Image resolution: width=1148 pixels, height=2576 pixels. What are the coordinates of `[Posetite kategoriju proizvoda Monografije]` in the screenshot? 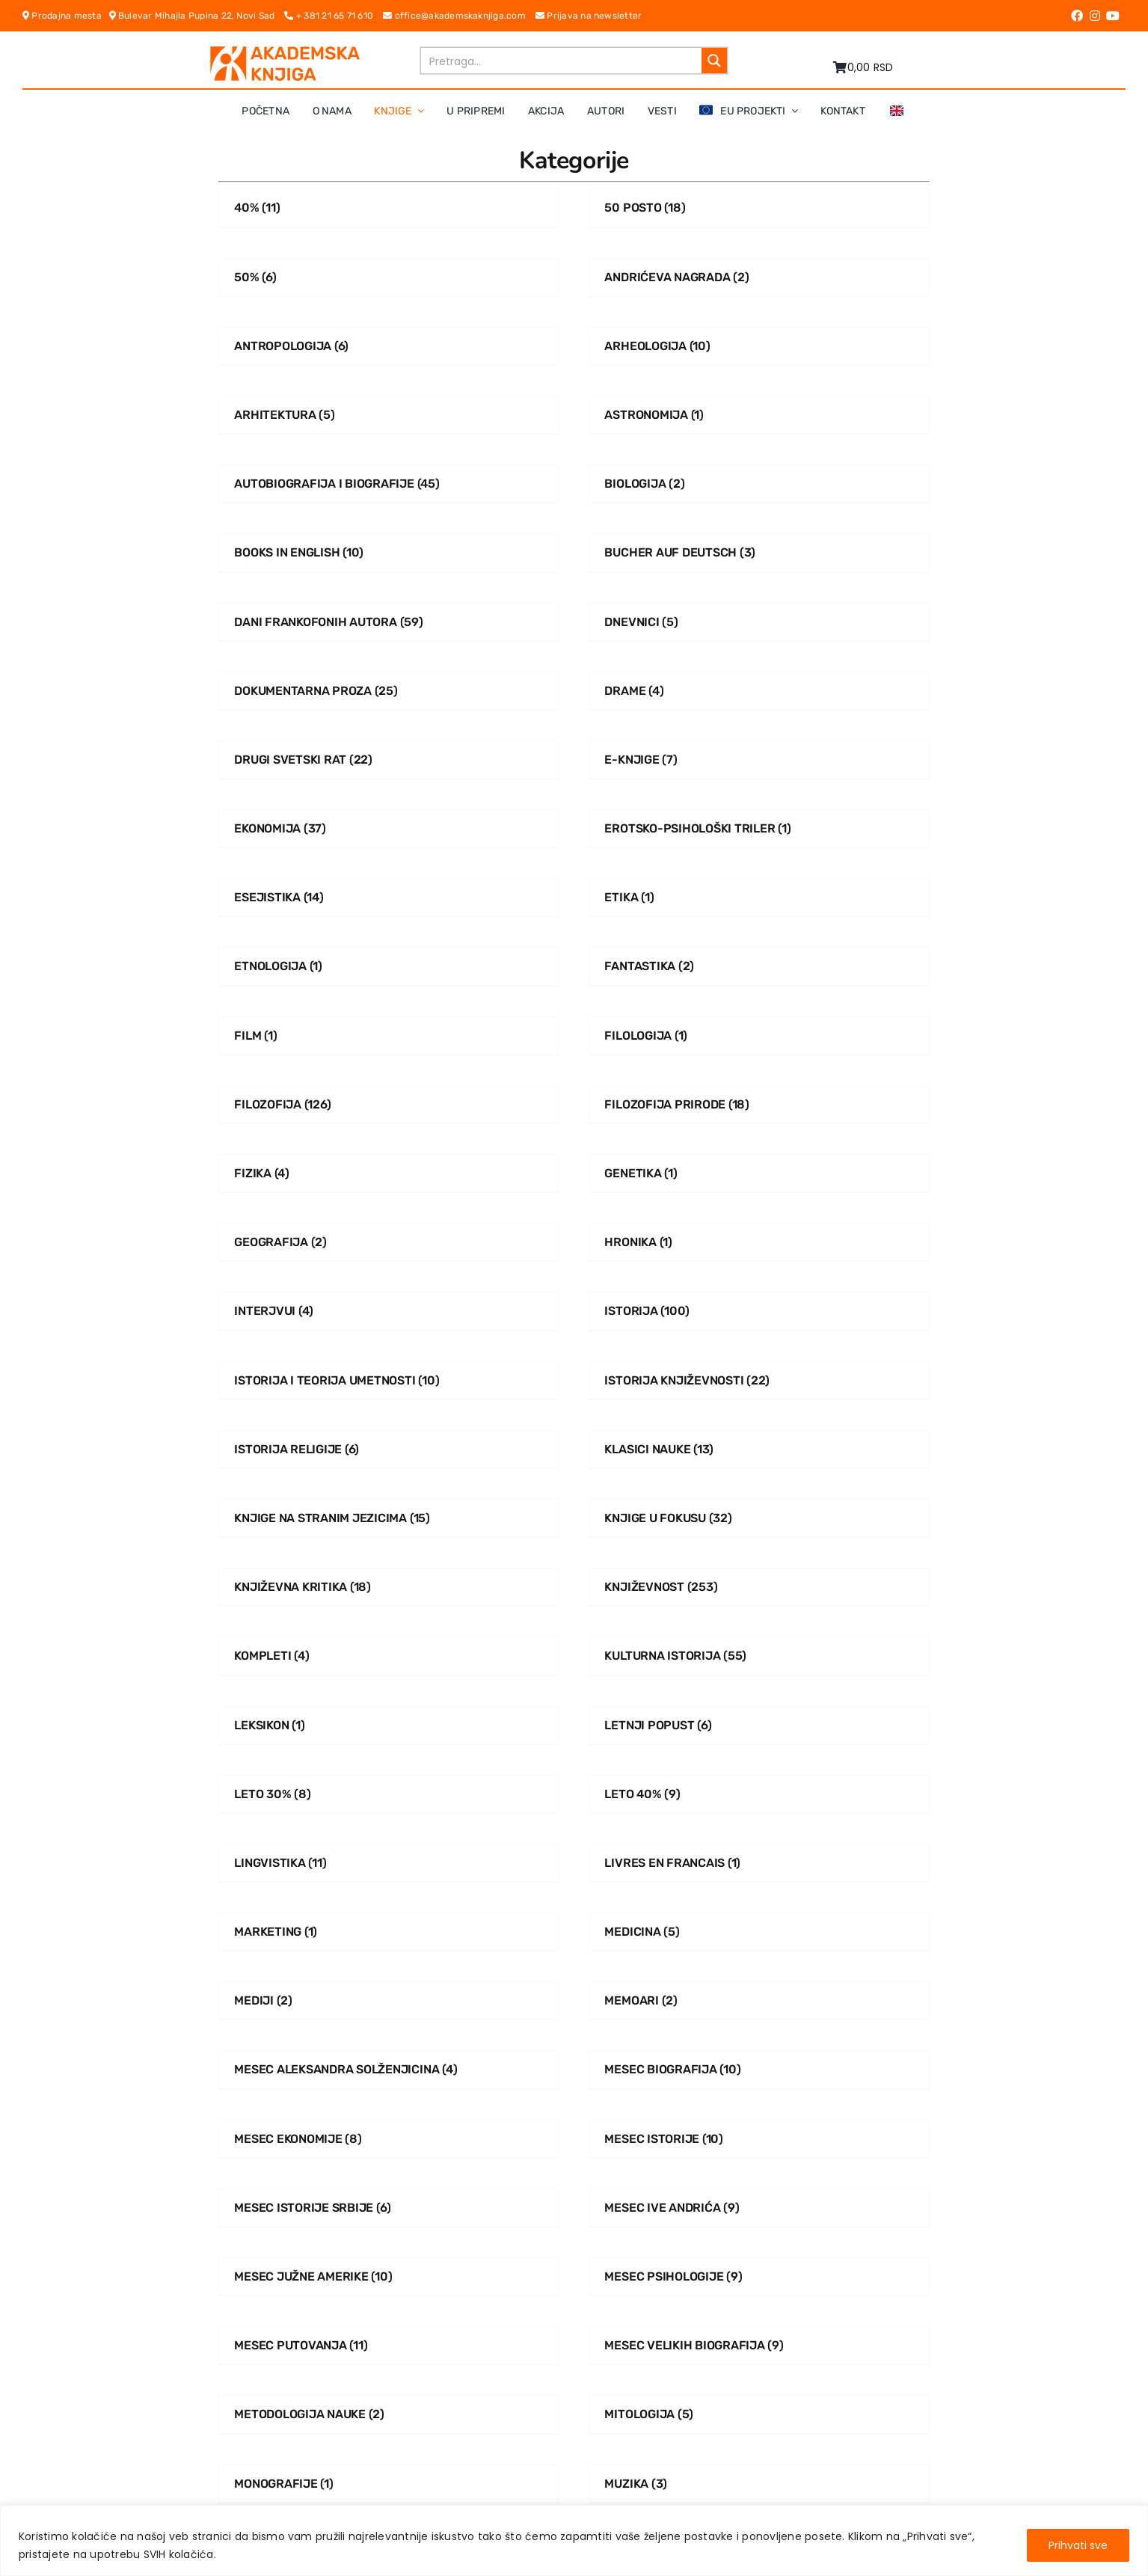 It's located at (388, 2483).